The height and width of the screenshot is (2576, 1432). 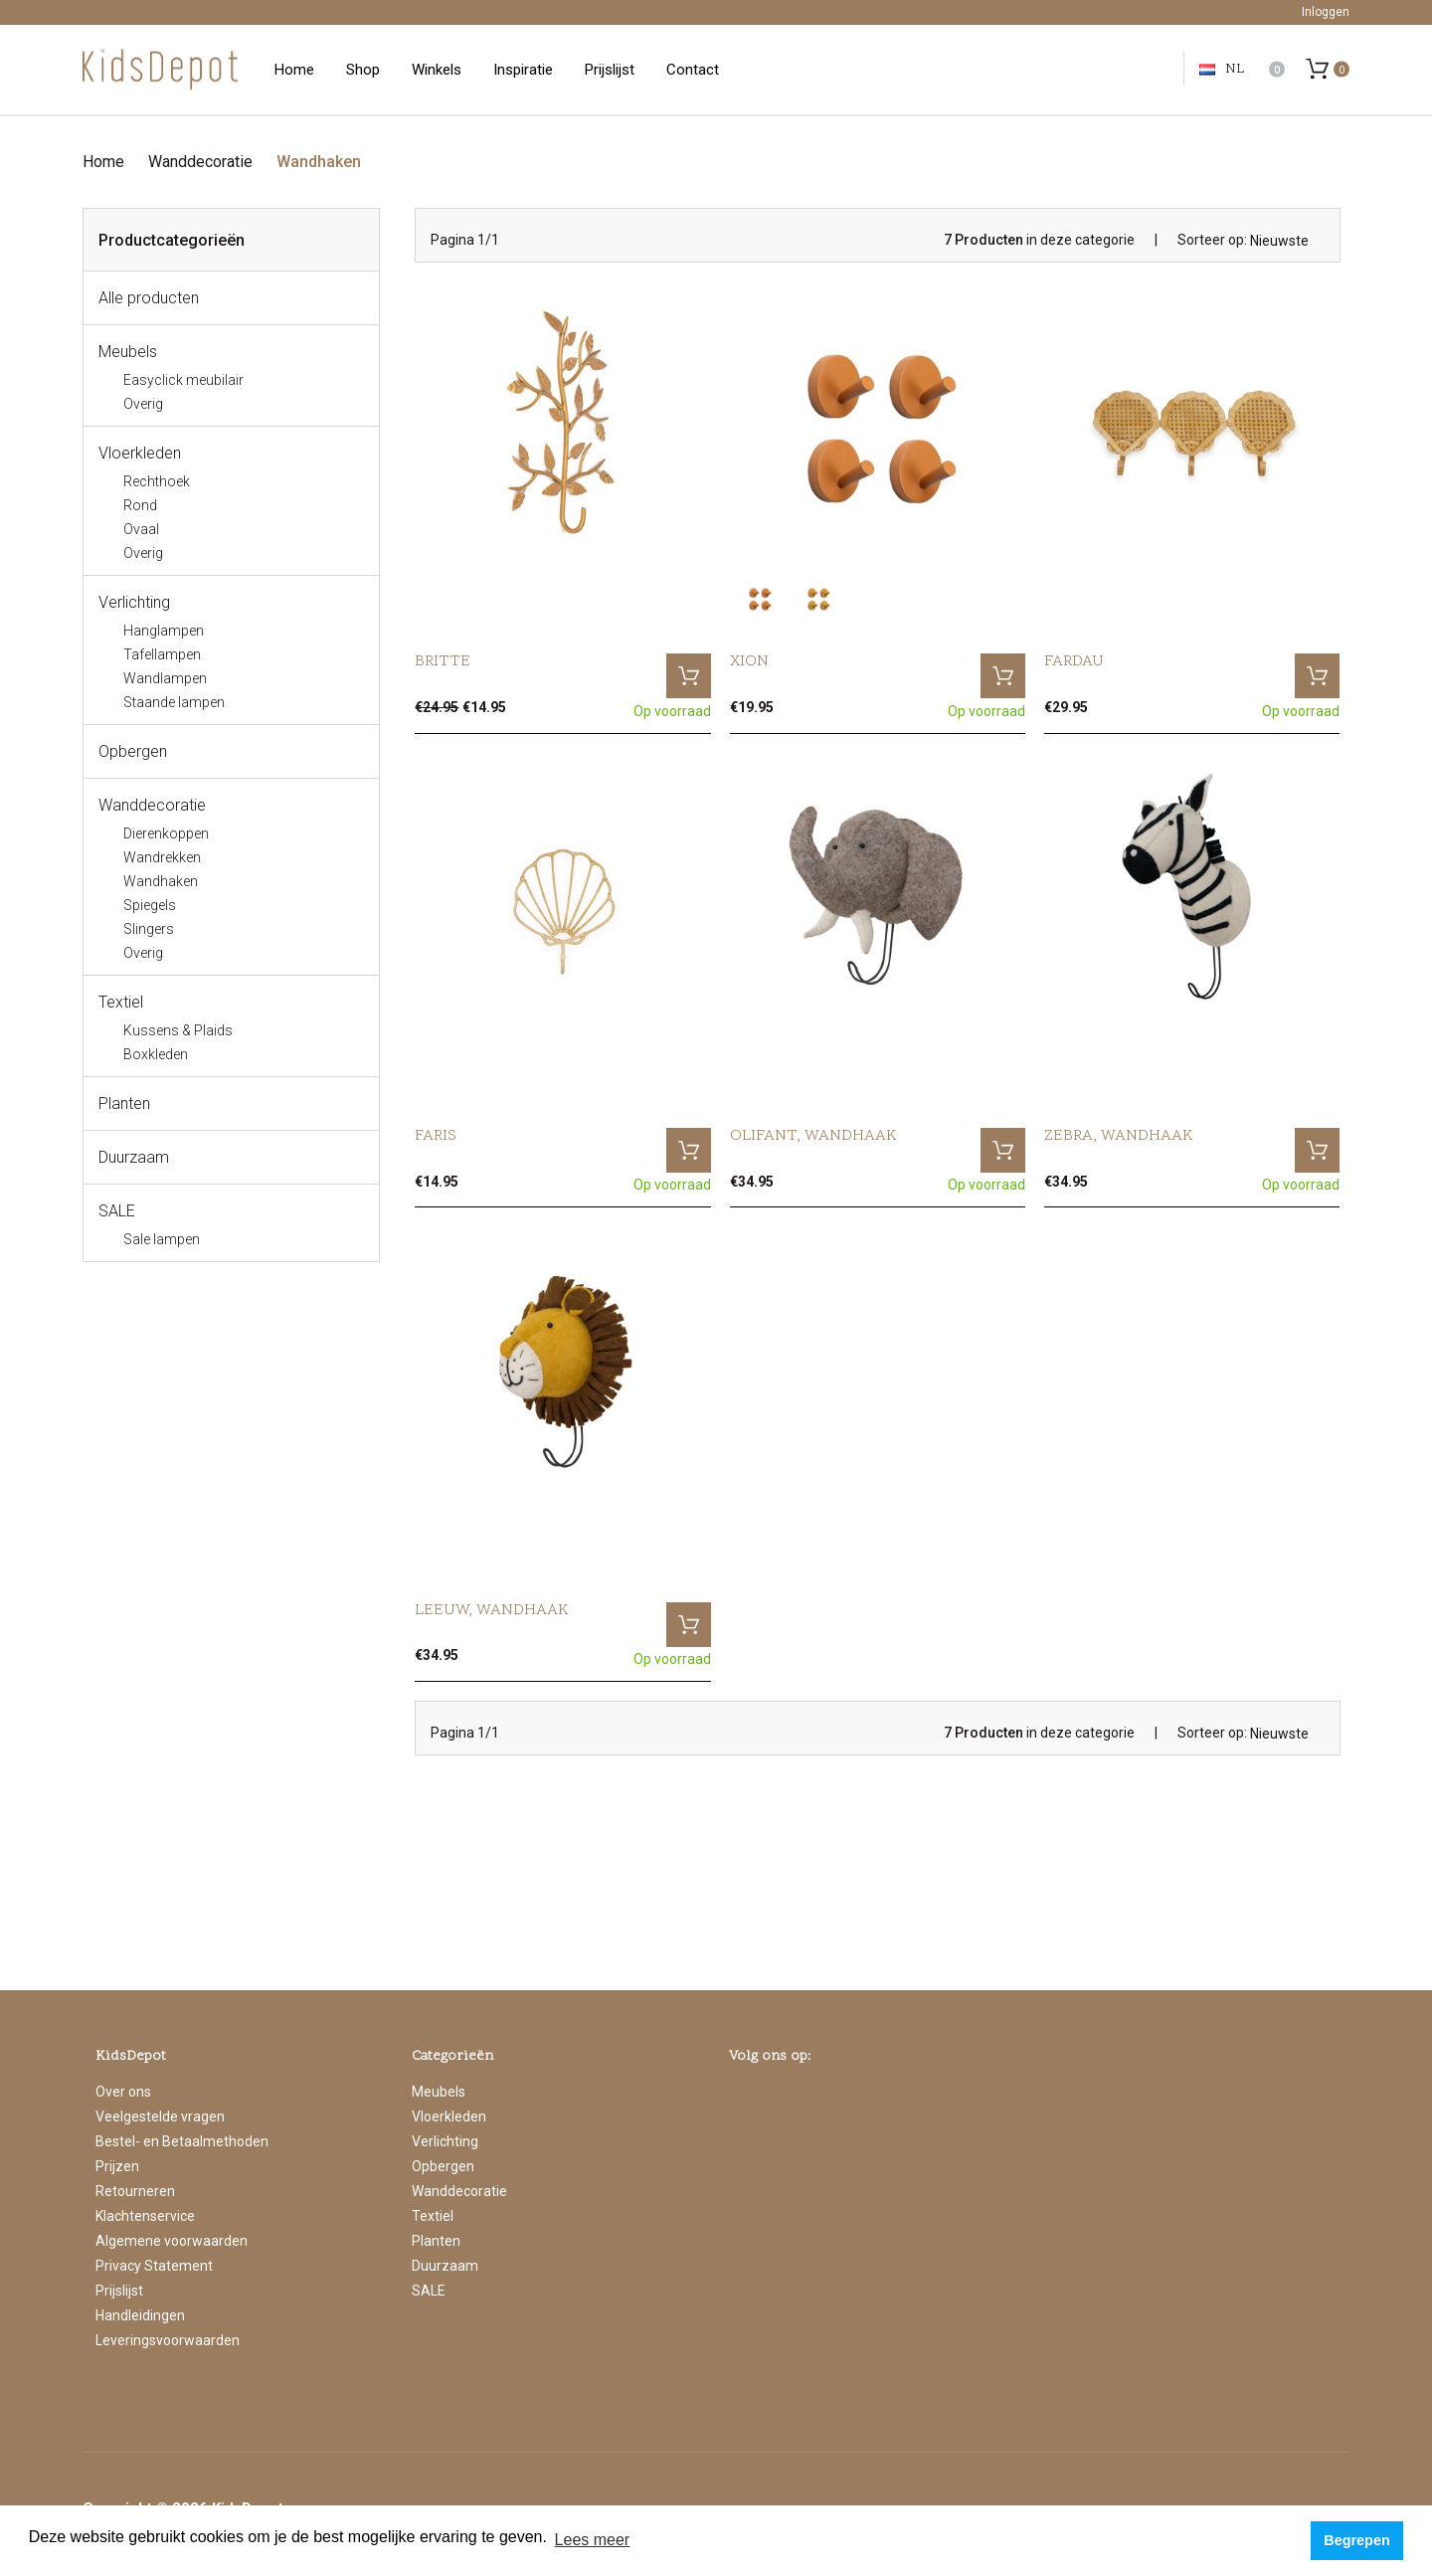 What do you see at coordinates (165, 678) in the screenshot?
I see `Wandlampen` at bounding box center [165, 678].